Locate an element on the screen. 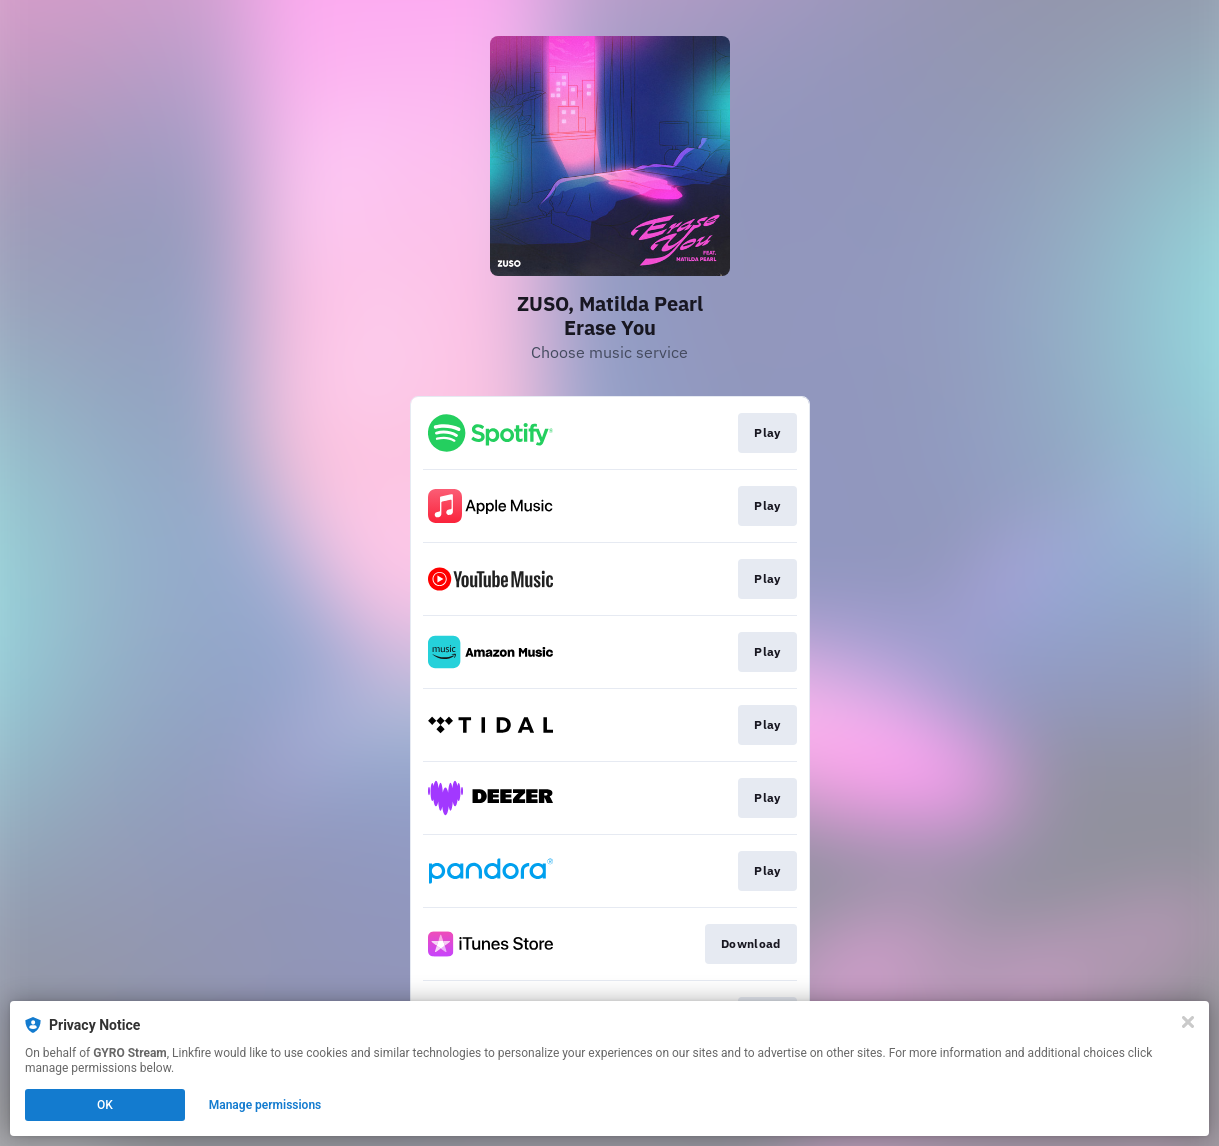 The image size is (1219, 1146). OK is located at coordinates (105, 1105).